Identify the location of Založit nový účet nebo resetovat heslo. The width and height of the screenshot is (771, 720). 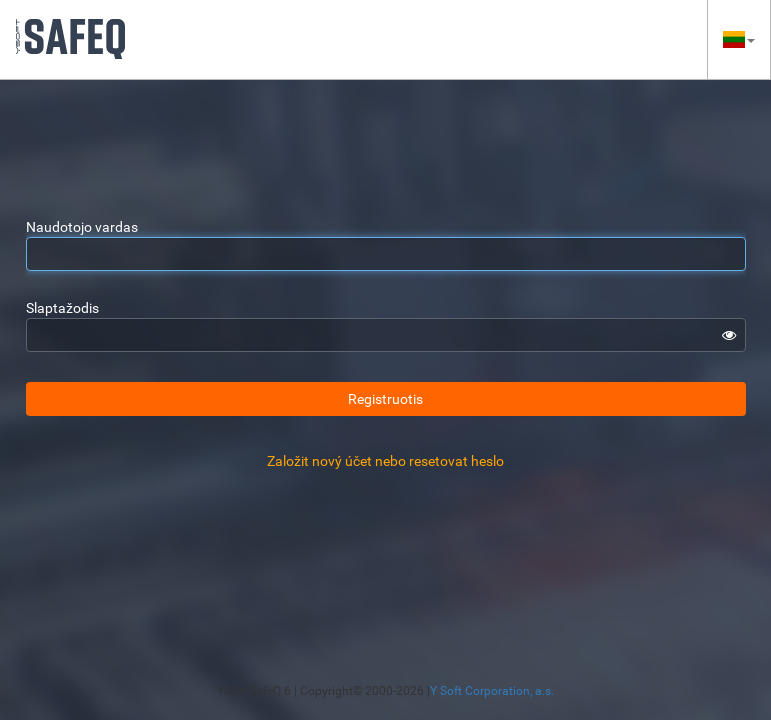
(385, 461).